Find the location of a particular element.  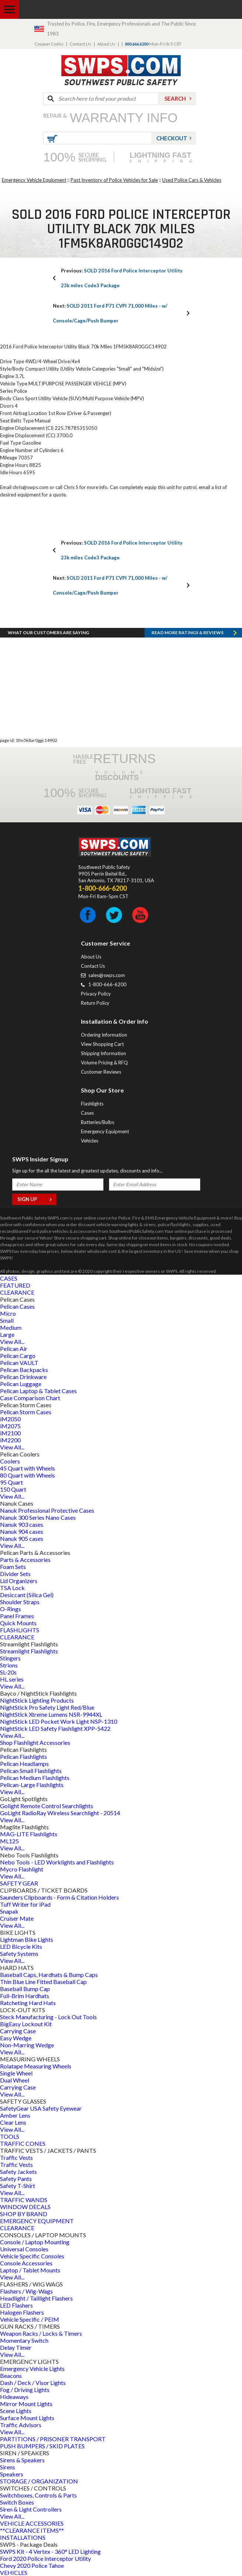

Hideaways is located at coordinates (14, 2396).